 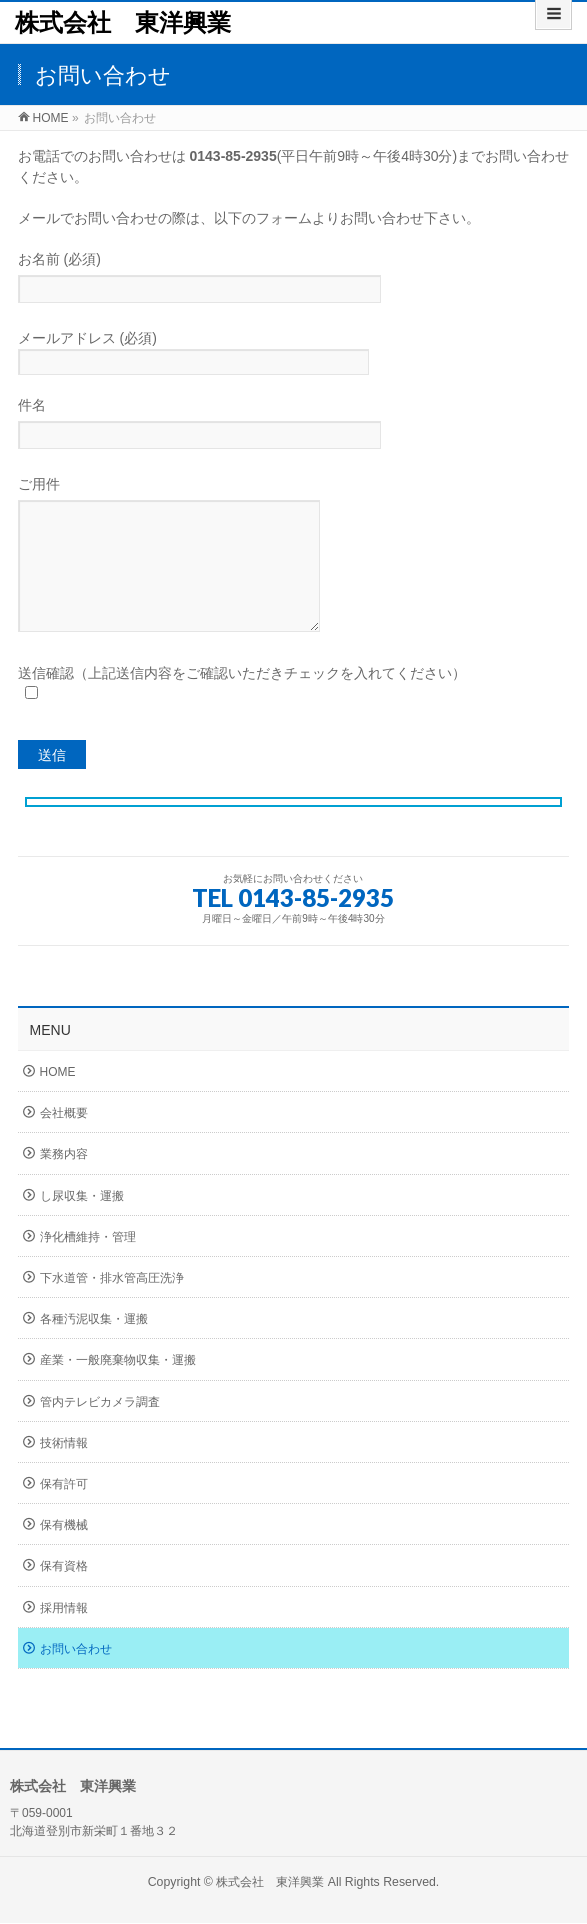 What do you see at coordinates (123, 22) in the screenshot?
I see `株式会社 東洋興業` at bounding box center [123, 22].